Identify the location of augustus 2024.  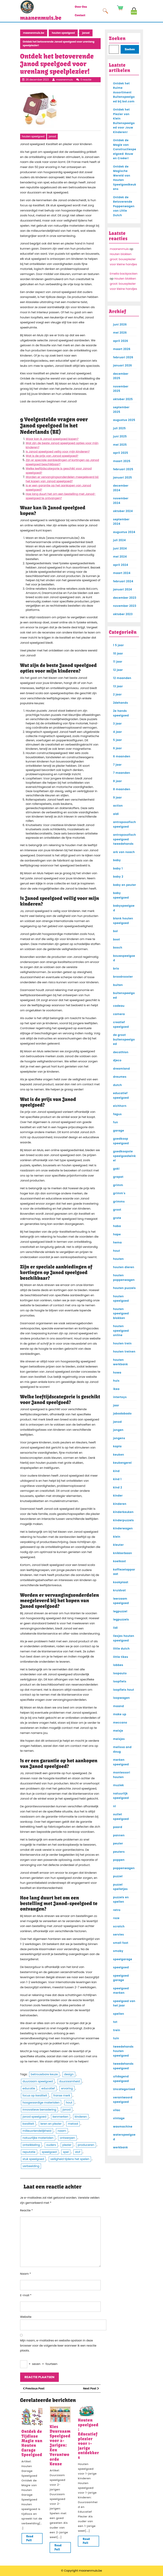
(124, 532).